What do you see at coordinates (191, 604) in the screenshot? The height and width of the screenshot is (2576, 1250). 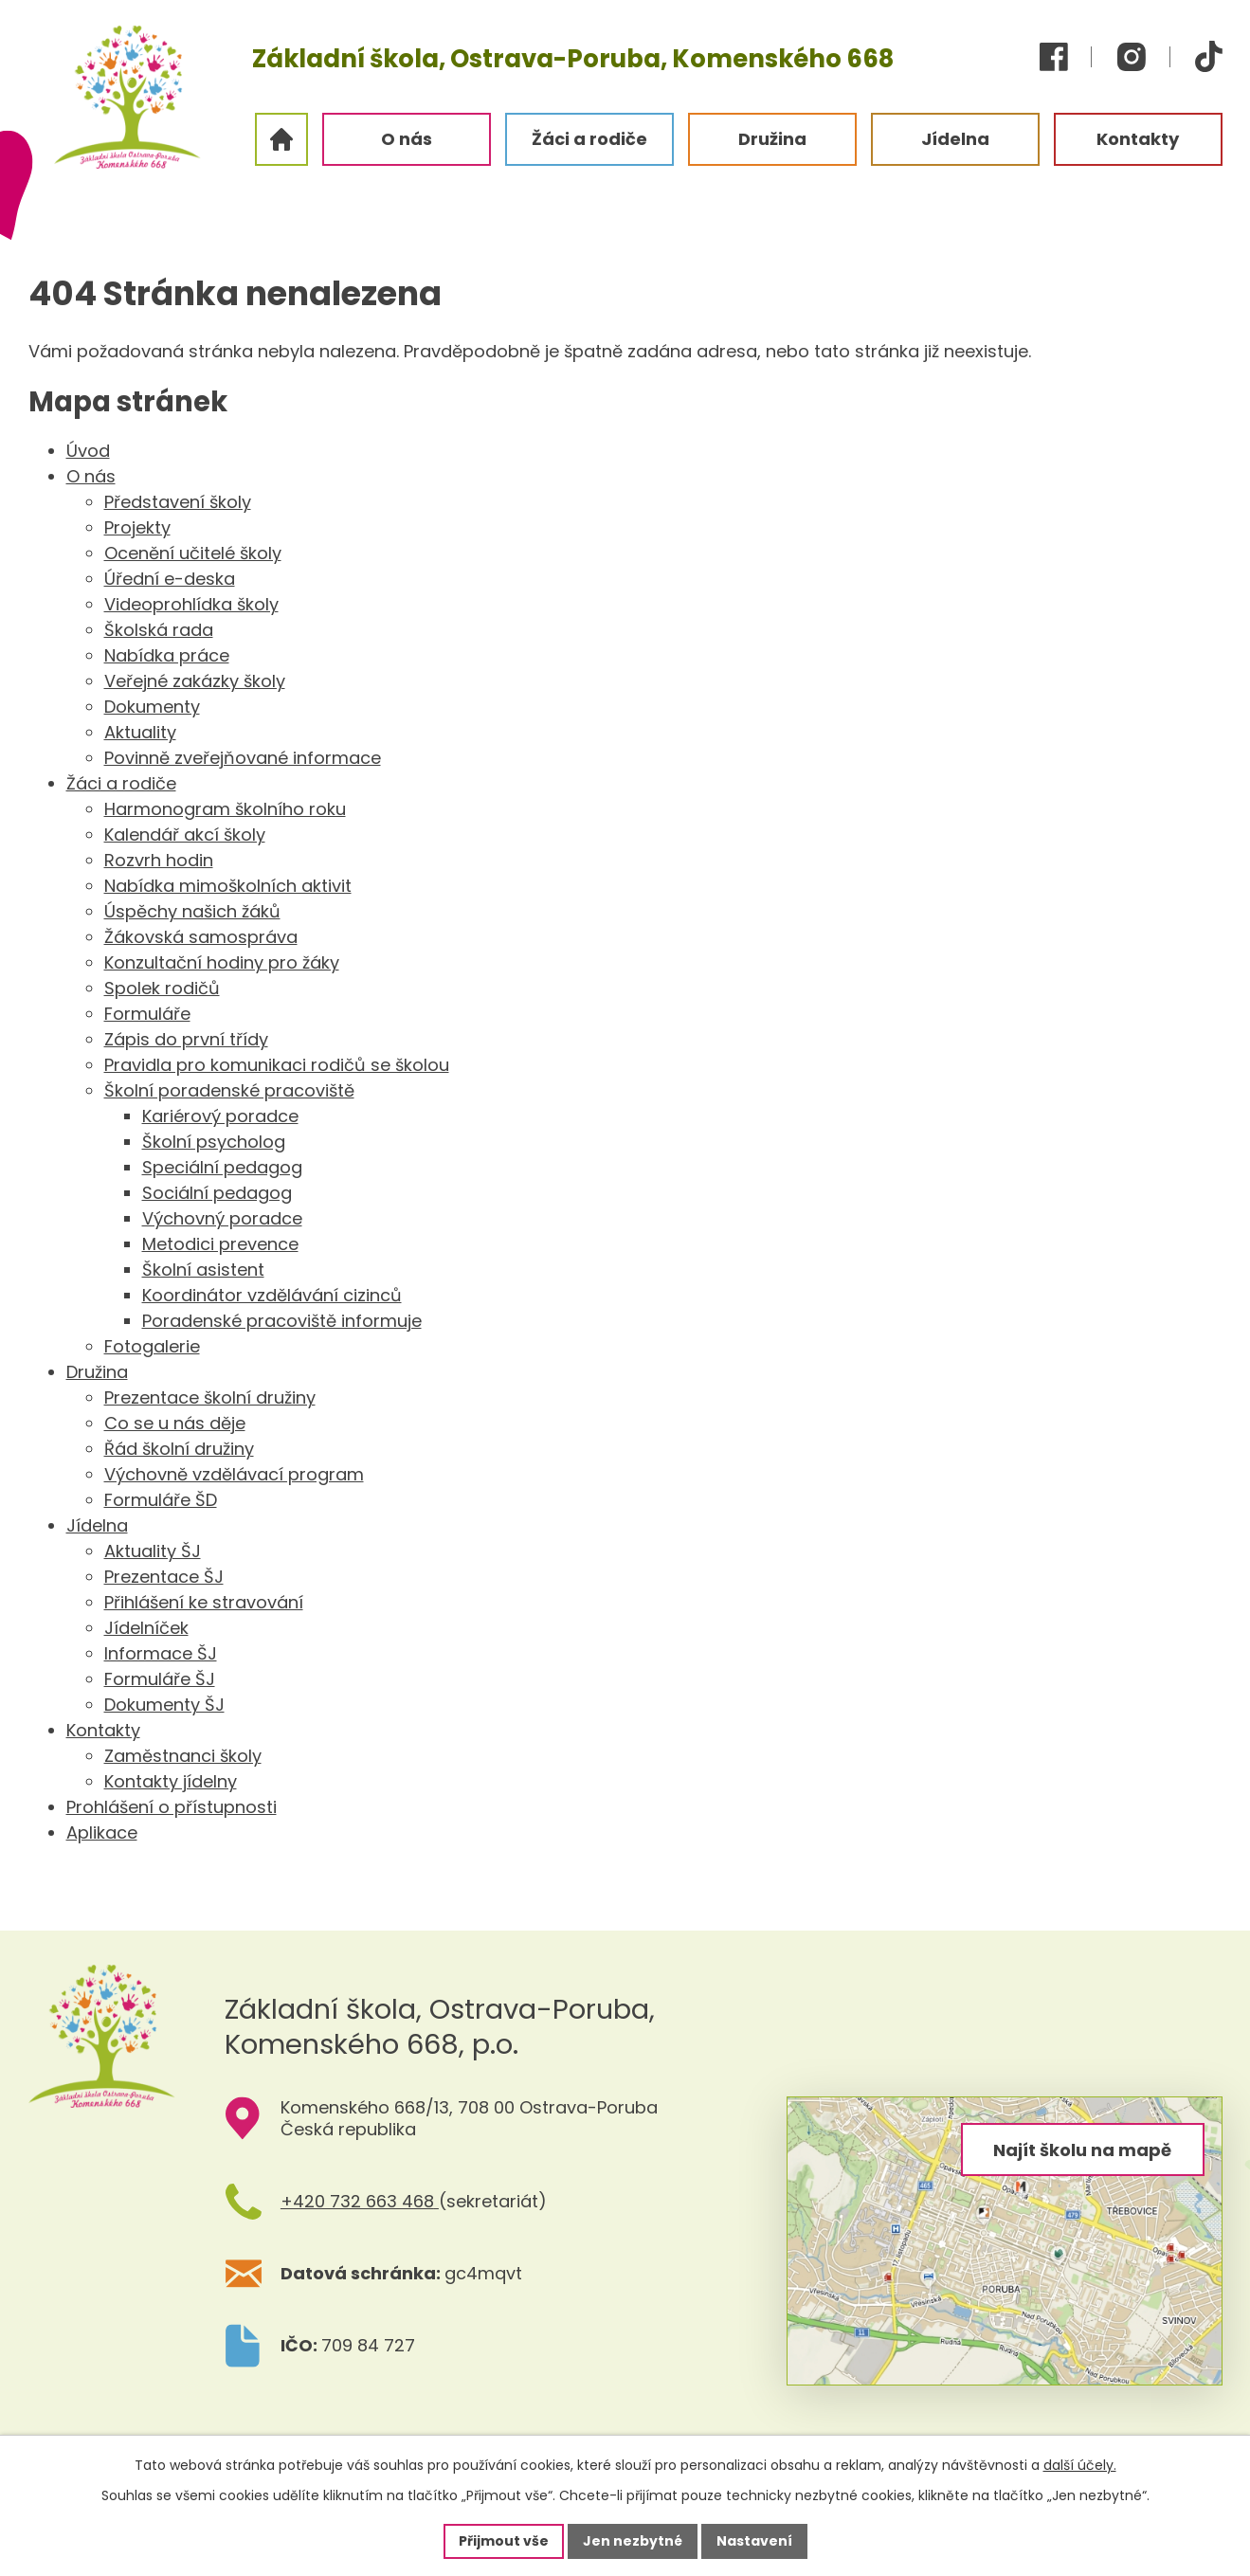 I see `Videoprohlídka školy` at bounding box center [191, 604].